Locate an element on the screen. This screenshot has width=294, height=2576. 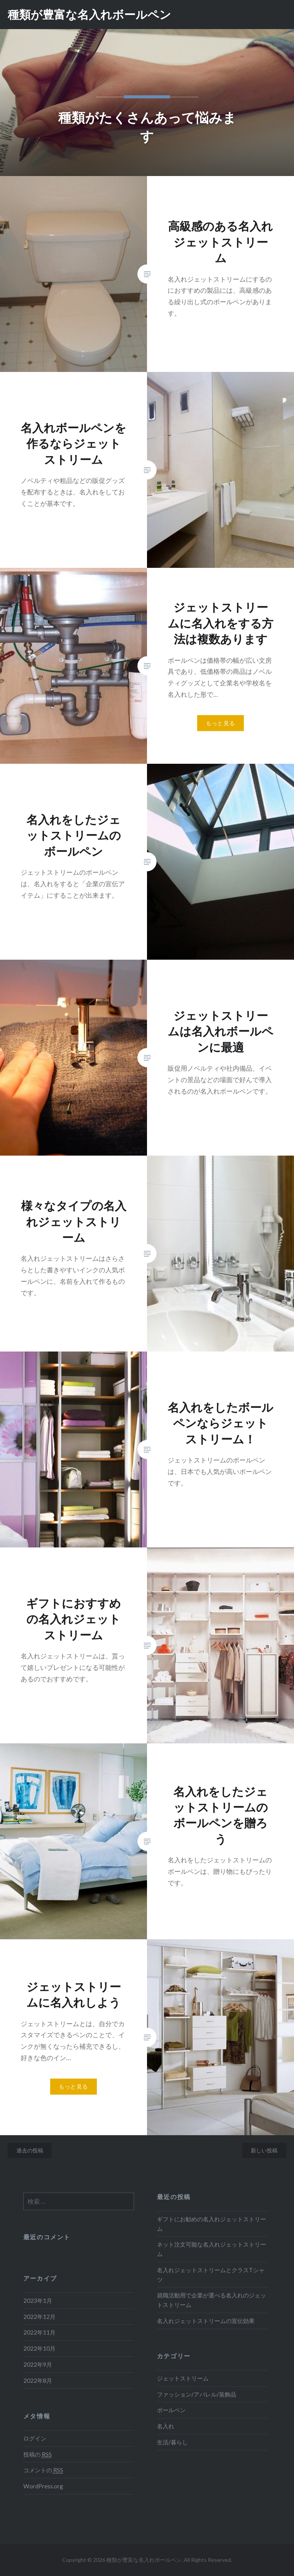
2022年12月 is located at coordinates (39, 2316).